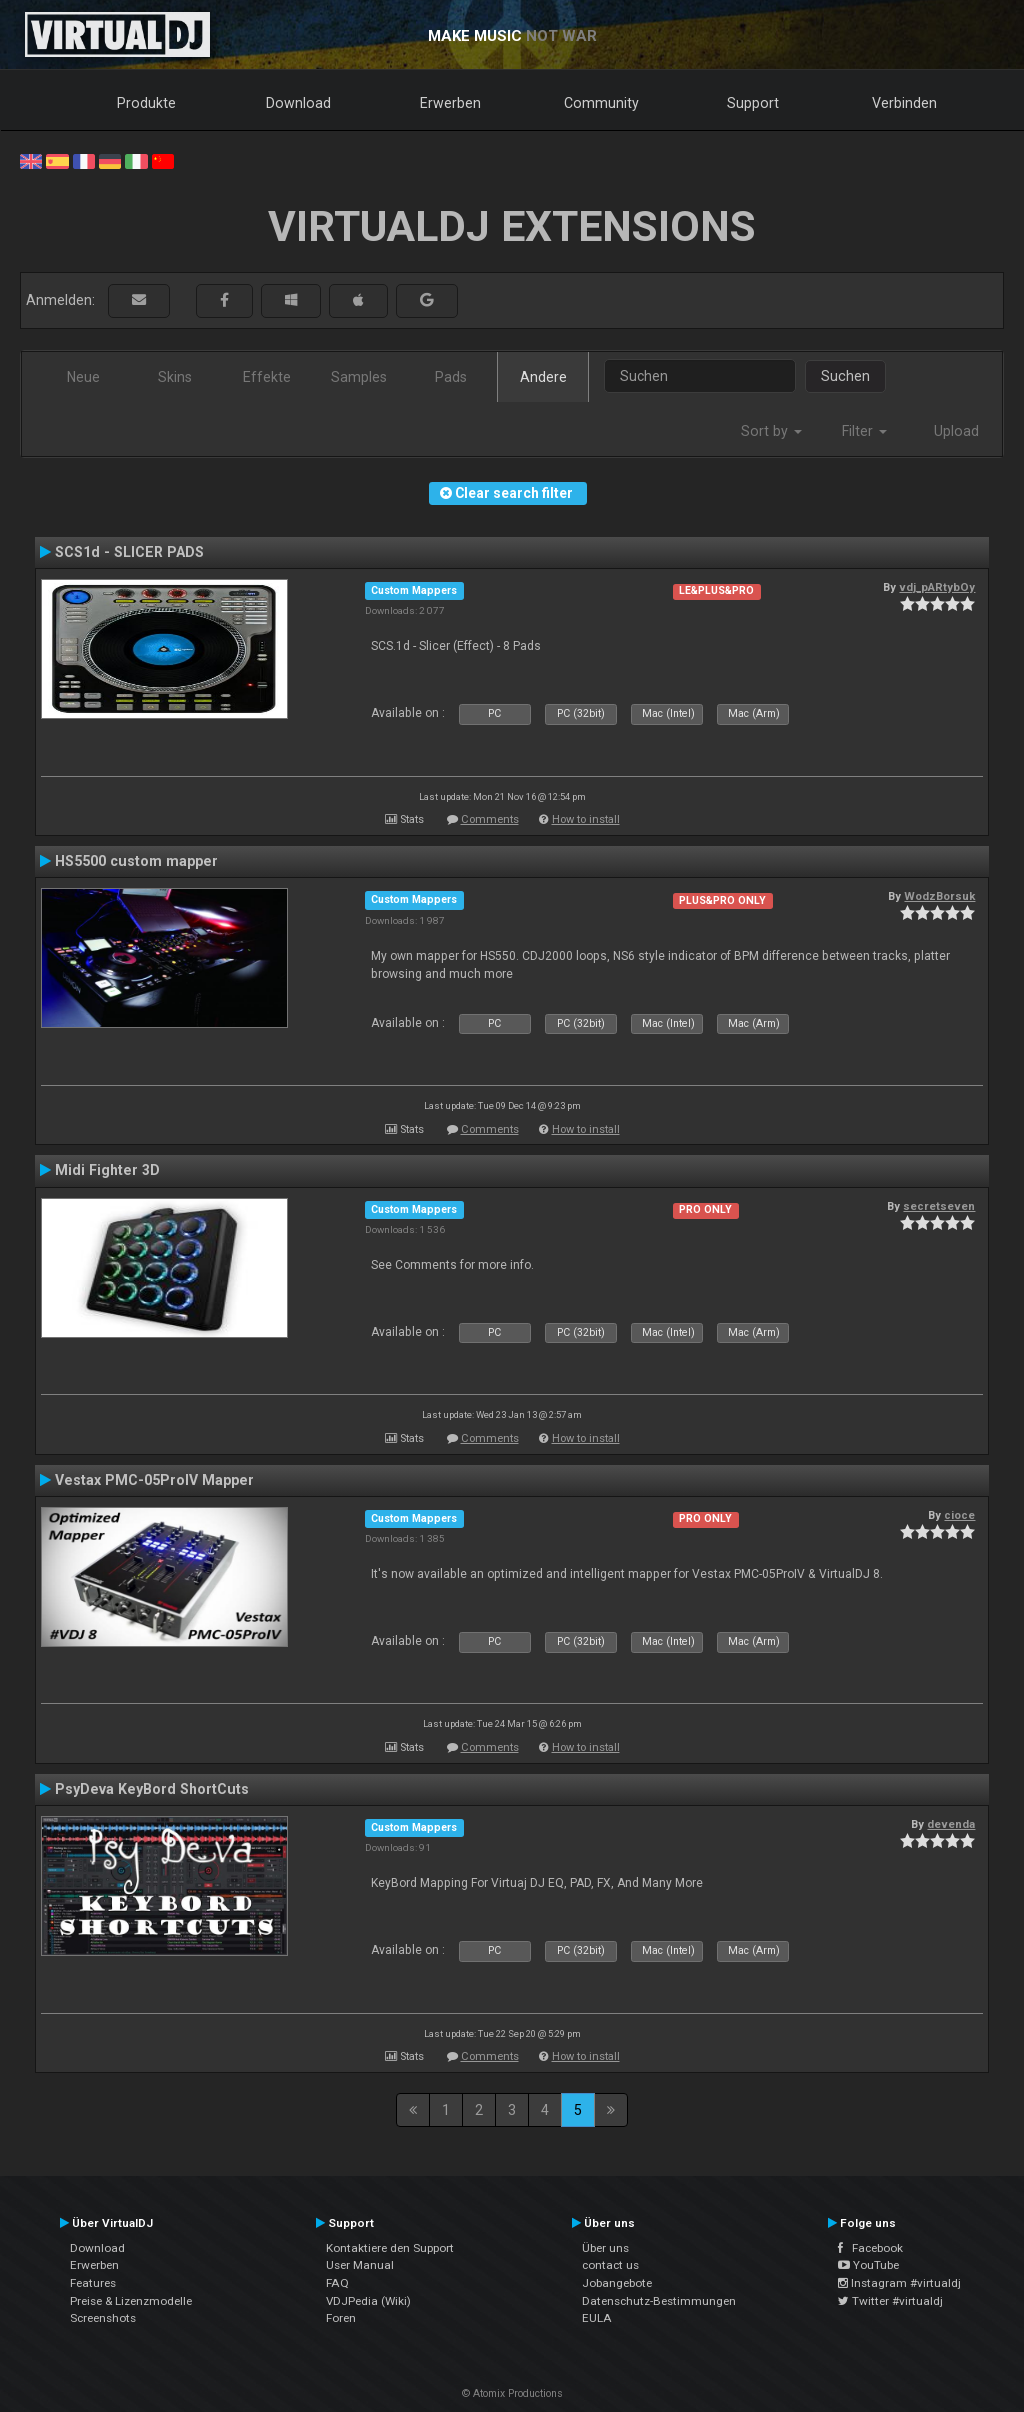  Describe the element at coordinates (359, 377) in the screenshot. I see `Samples` at that location.